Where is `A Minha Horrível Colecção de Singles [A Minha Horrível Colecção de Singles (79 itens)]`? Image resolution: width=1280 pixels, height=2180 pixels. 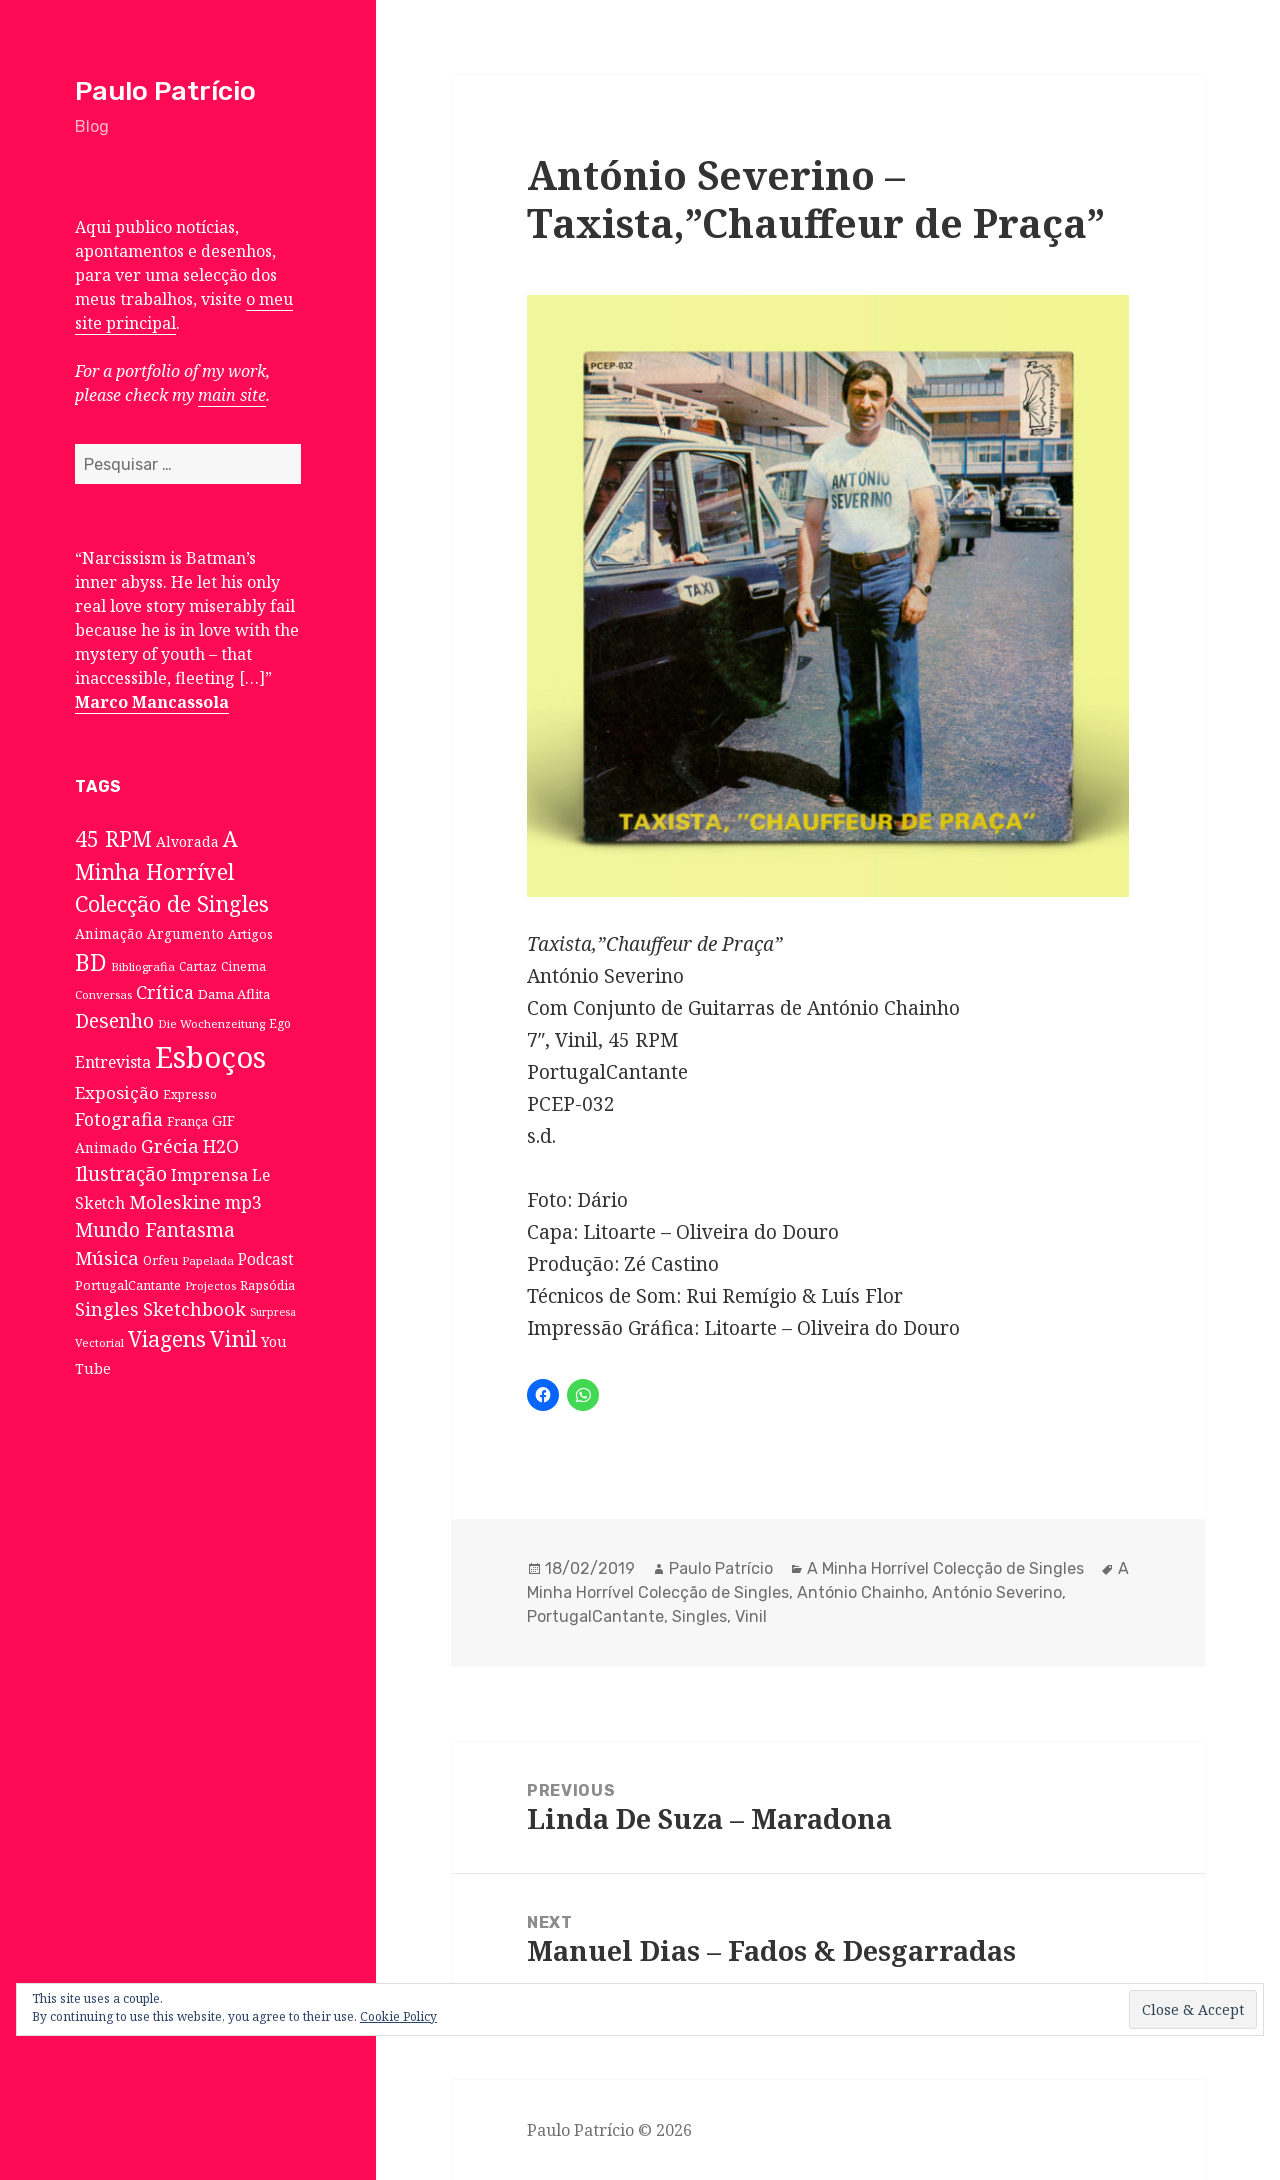 A Minha Horrível Colecção de Singles [A Minha Horrível Colecção de Singles (79 itens)] is located at coordinates (172, 871).